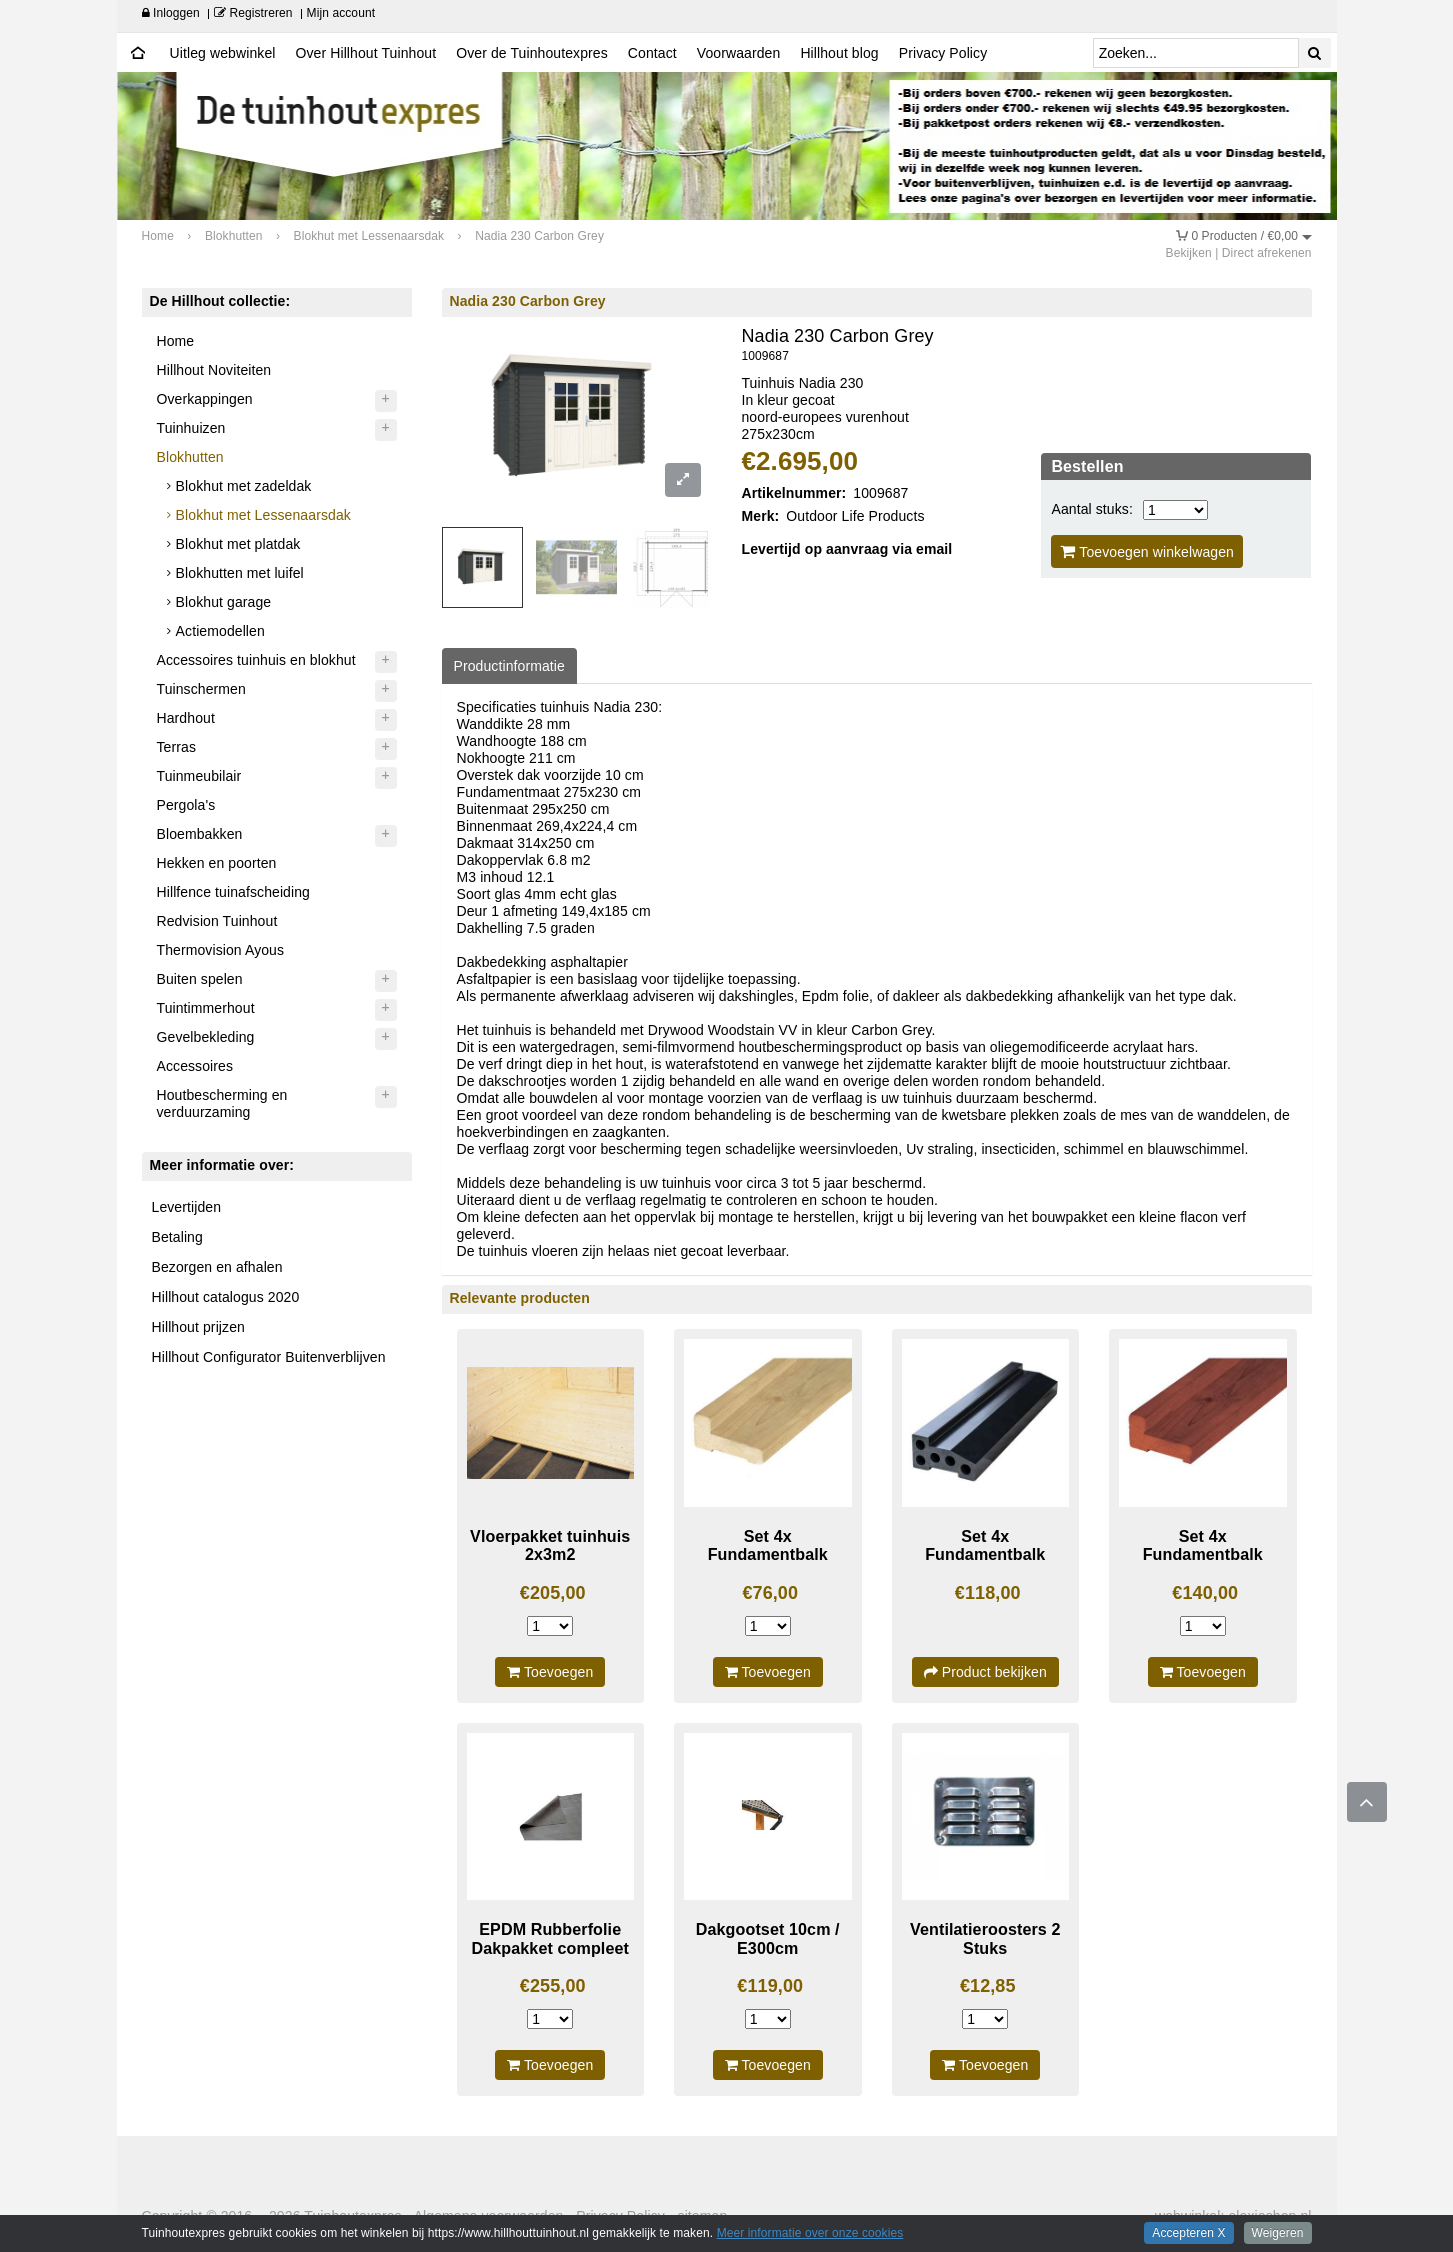  Describe the element at coordinates (810, 2233) in the screenshot. I see `Meer informatie over onze cookies` at that location.